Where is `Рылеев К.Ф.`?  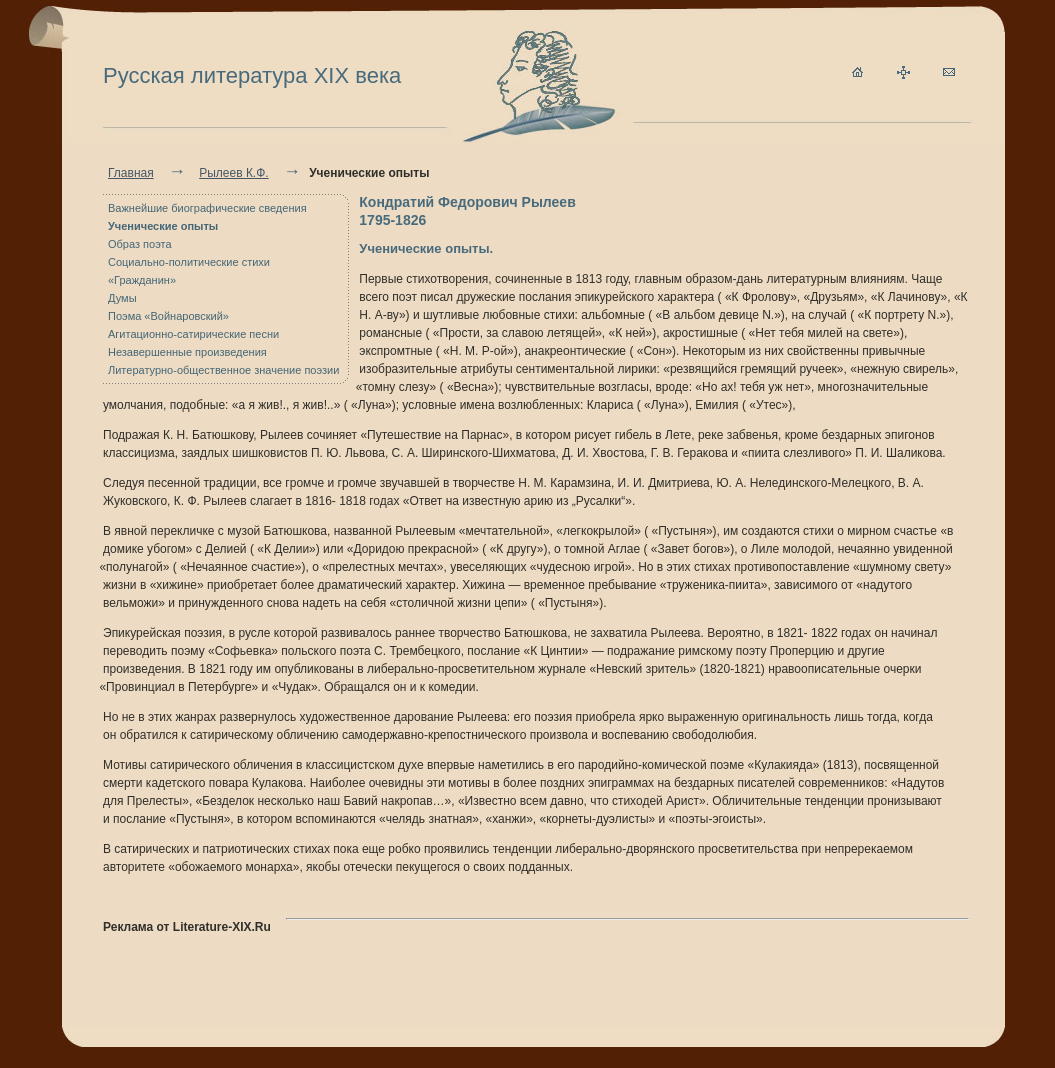 Рылеев К.Ф. is located at coordinates (233, 173).